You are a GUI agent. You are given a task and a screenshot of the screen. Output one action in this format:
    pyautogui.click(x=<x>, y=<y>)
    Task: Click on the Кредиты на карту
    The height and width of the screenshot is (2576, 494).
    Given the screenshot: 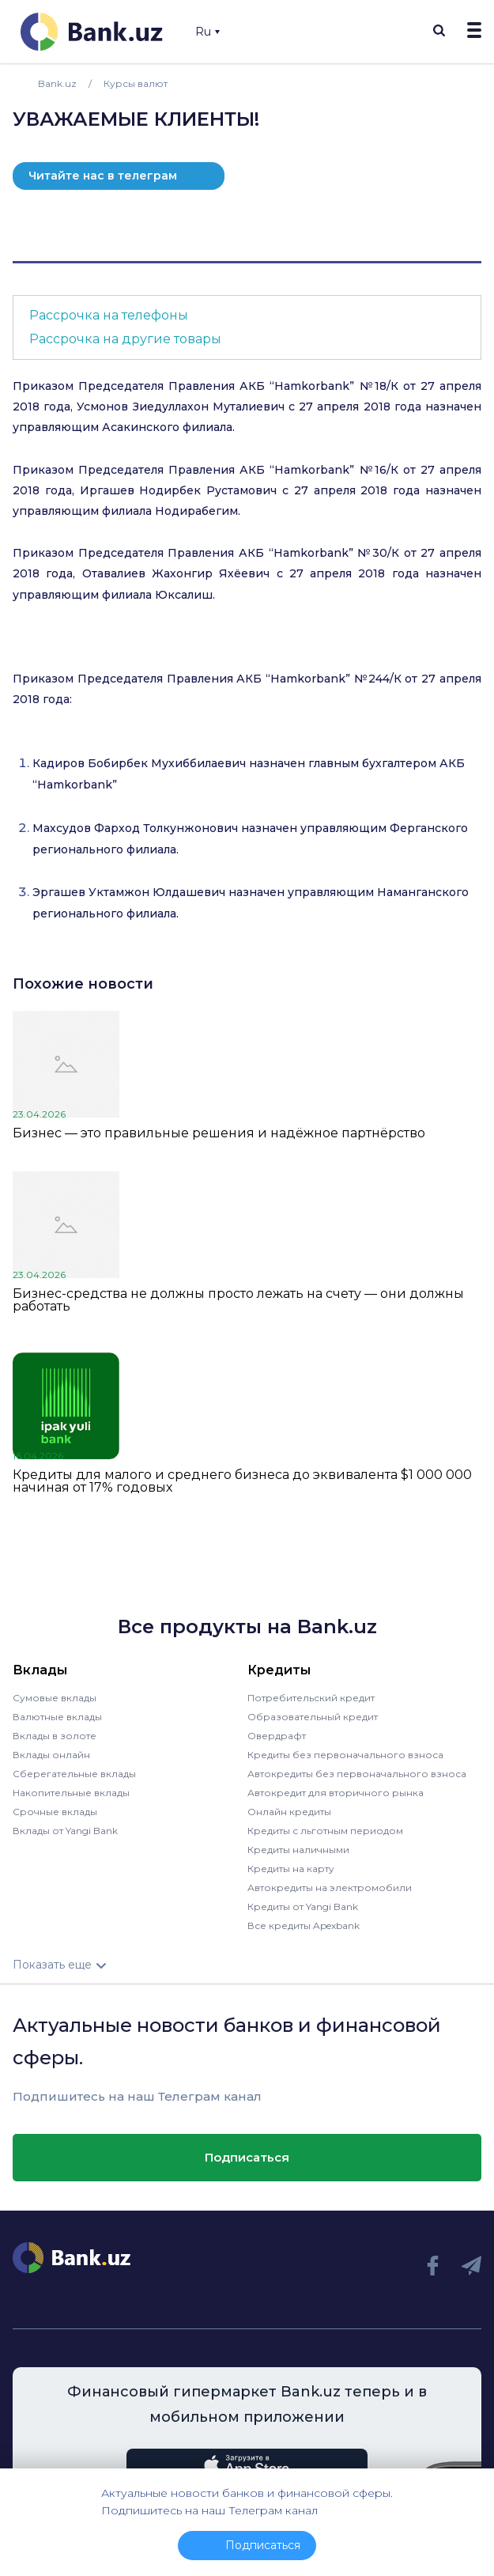 What is the action you would take?
    pyautogui.click(x=290, y=1868)
    